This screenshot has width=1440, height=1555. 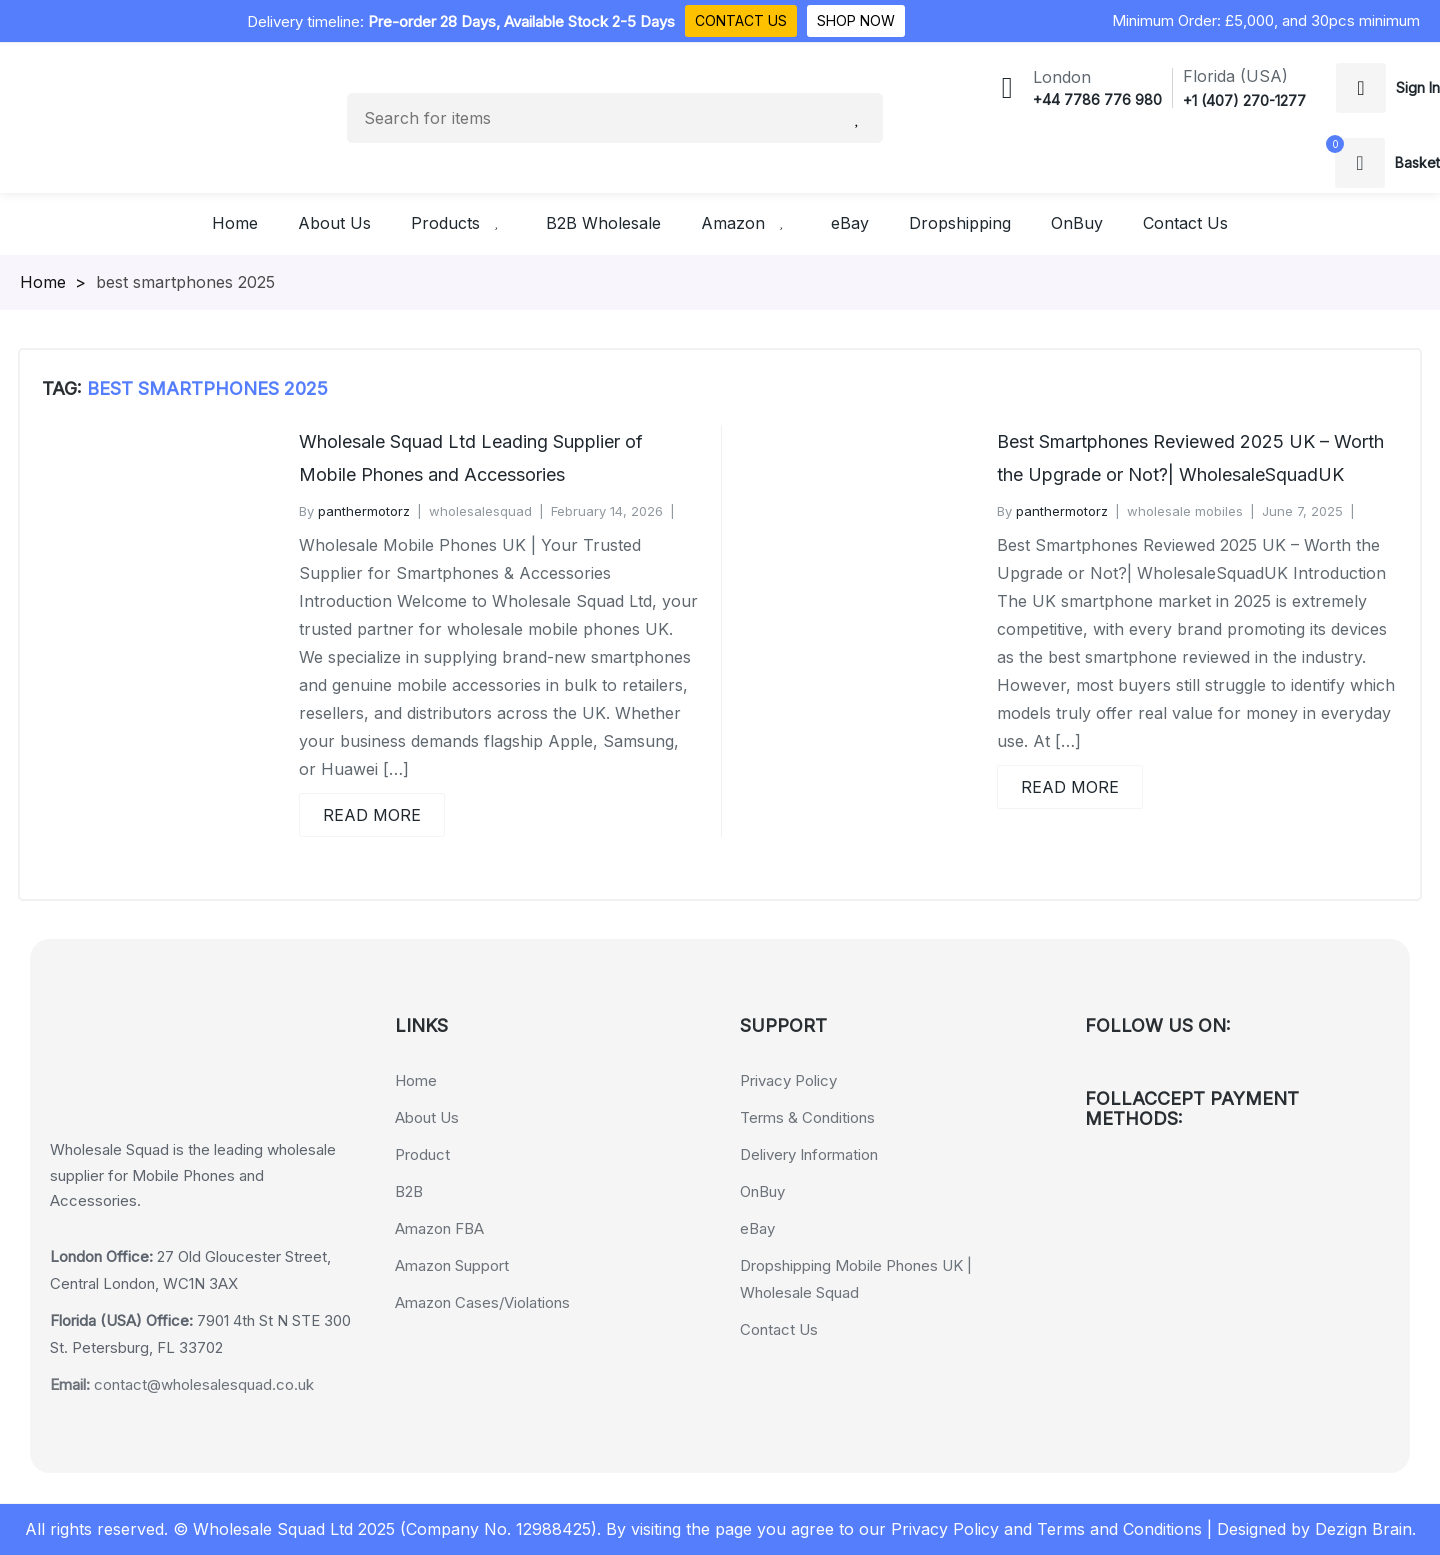 I want to click on Product, so click(x=422, y=1154).